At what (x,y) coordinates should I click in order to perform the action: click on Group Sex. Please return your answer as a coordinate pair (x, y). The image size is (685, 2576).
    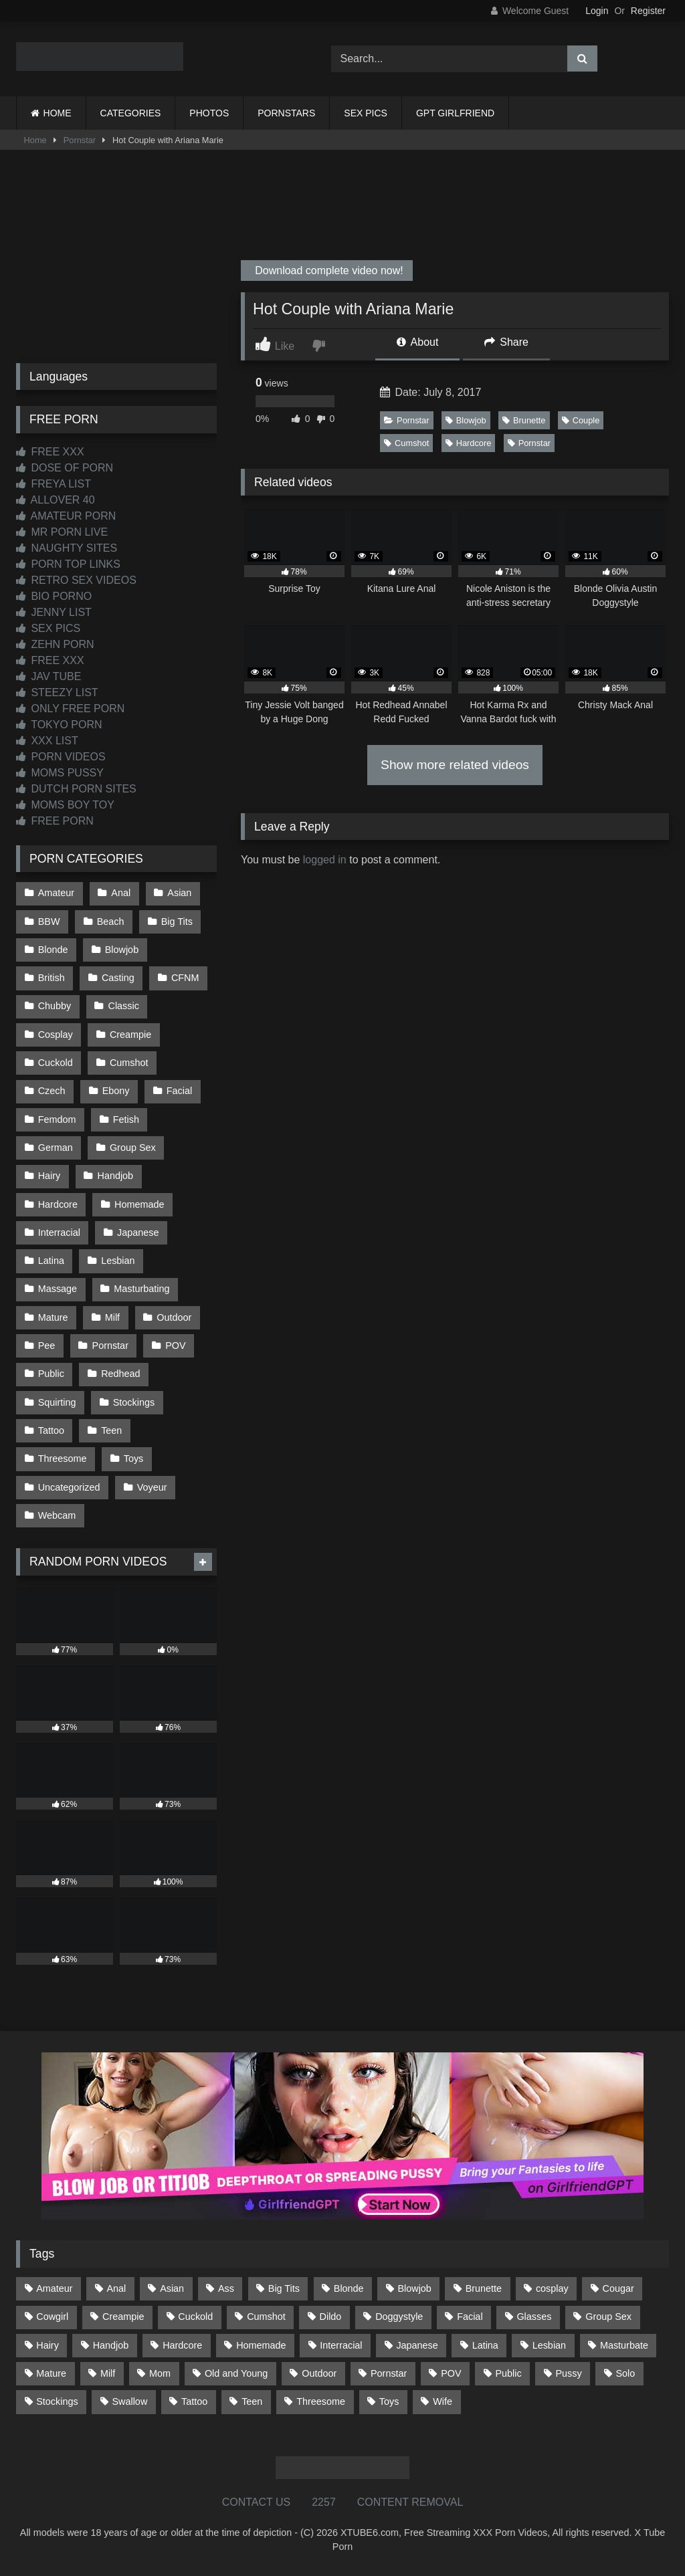
    Looking at the image, I should click on (133, 1147).